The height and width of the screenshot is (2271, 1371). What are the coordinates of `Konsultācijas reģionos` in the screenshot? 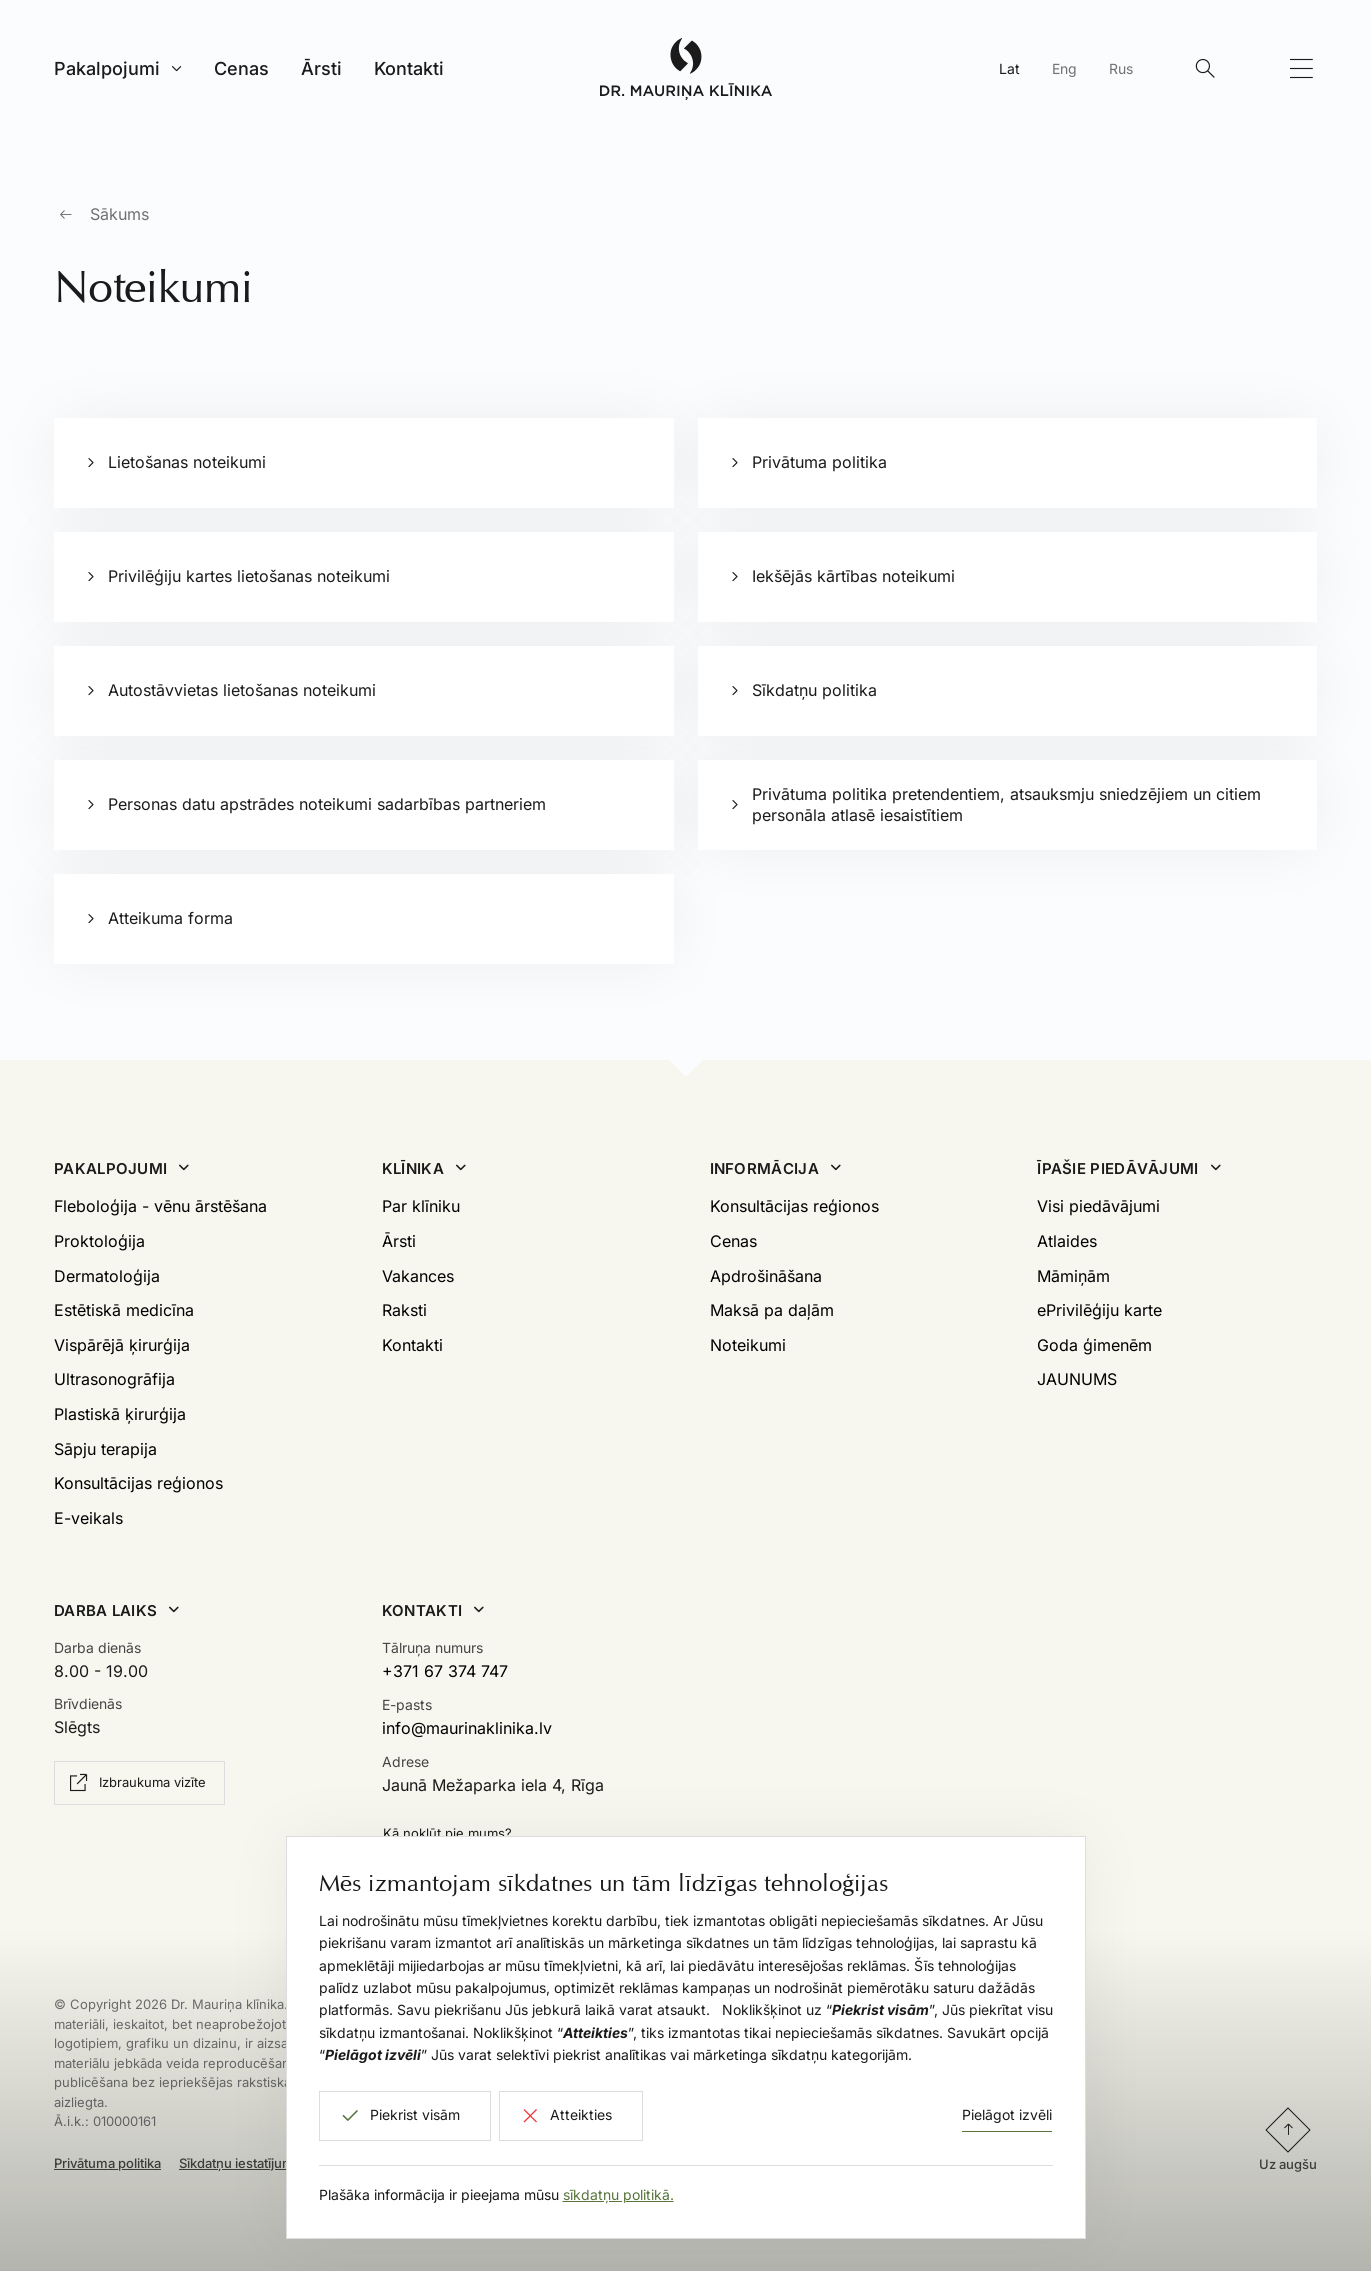 It's located at (138, 1483).